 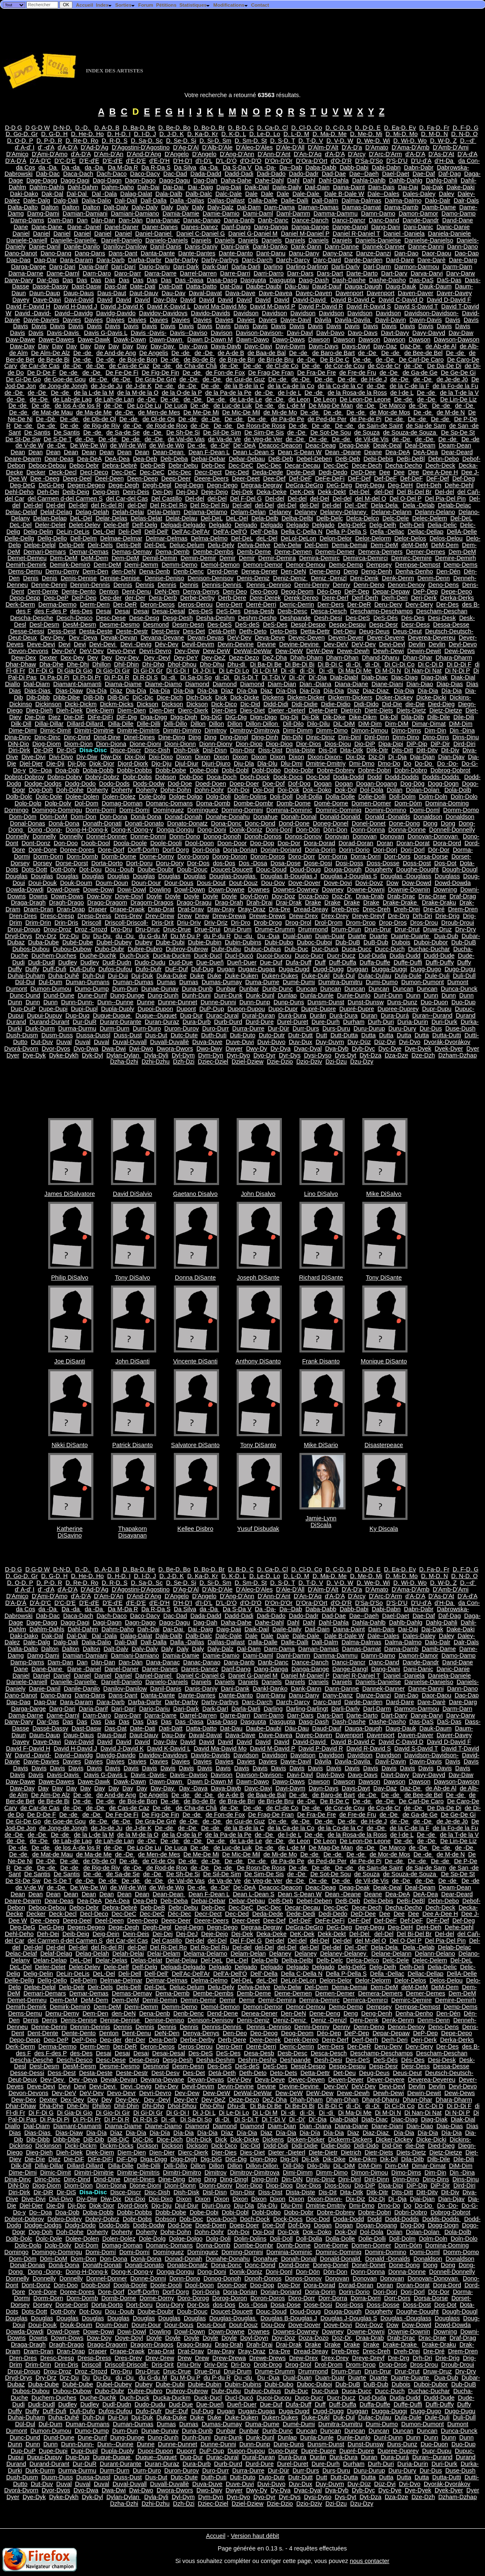 What do you see at coordinates (208, 458) in the screenshot?
I see `Debai-Debar` at bounding box center [208, 458].